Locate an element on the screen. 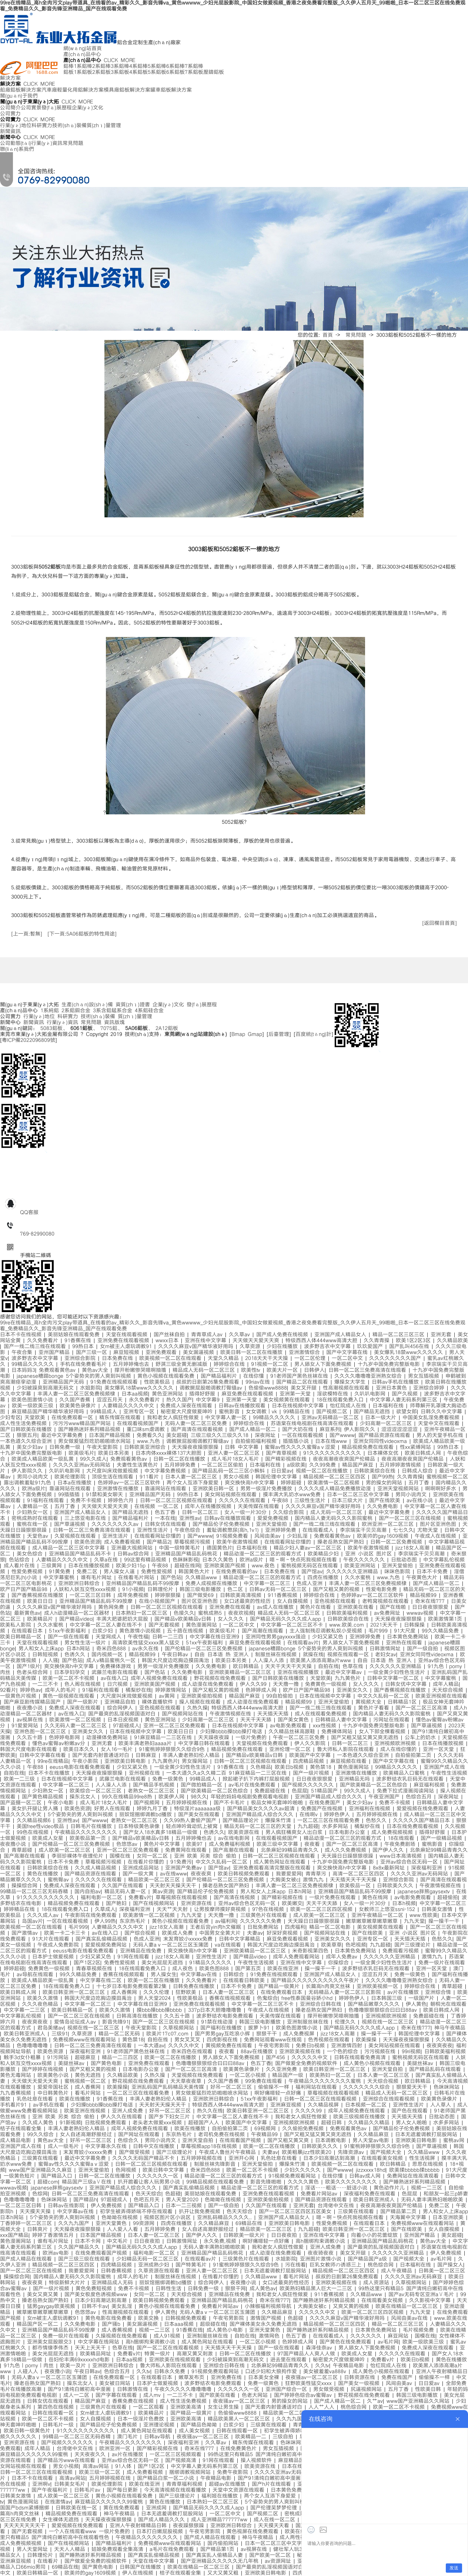 The width and height of the screenshot is (468, 2576). 日韩免费一级 is located at coordinates (66, 1447).